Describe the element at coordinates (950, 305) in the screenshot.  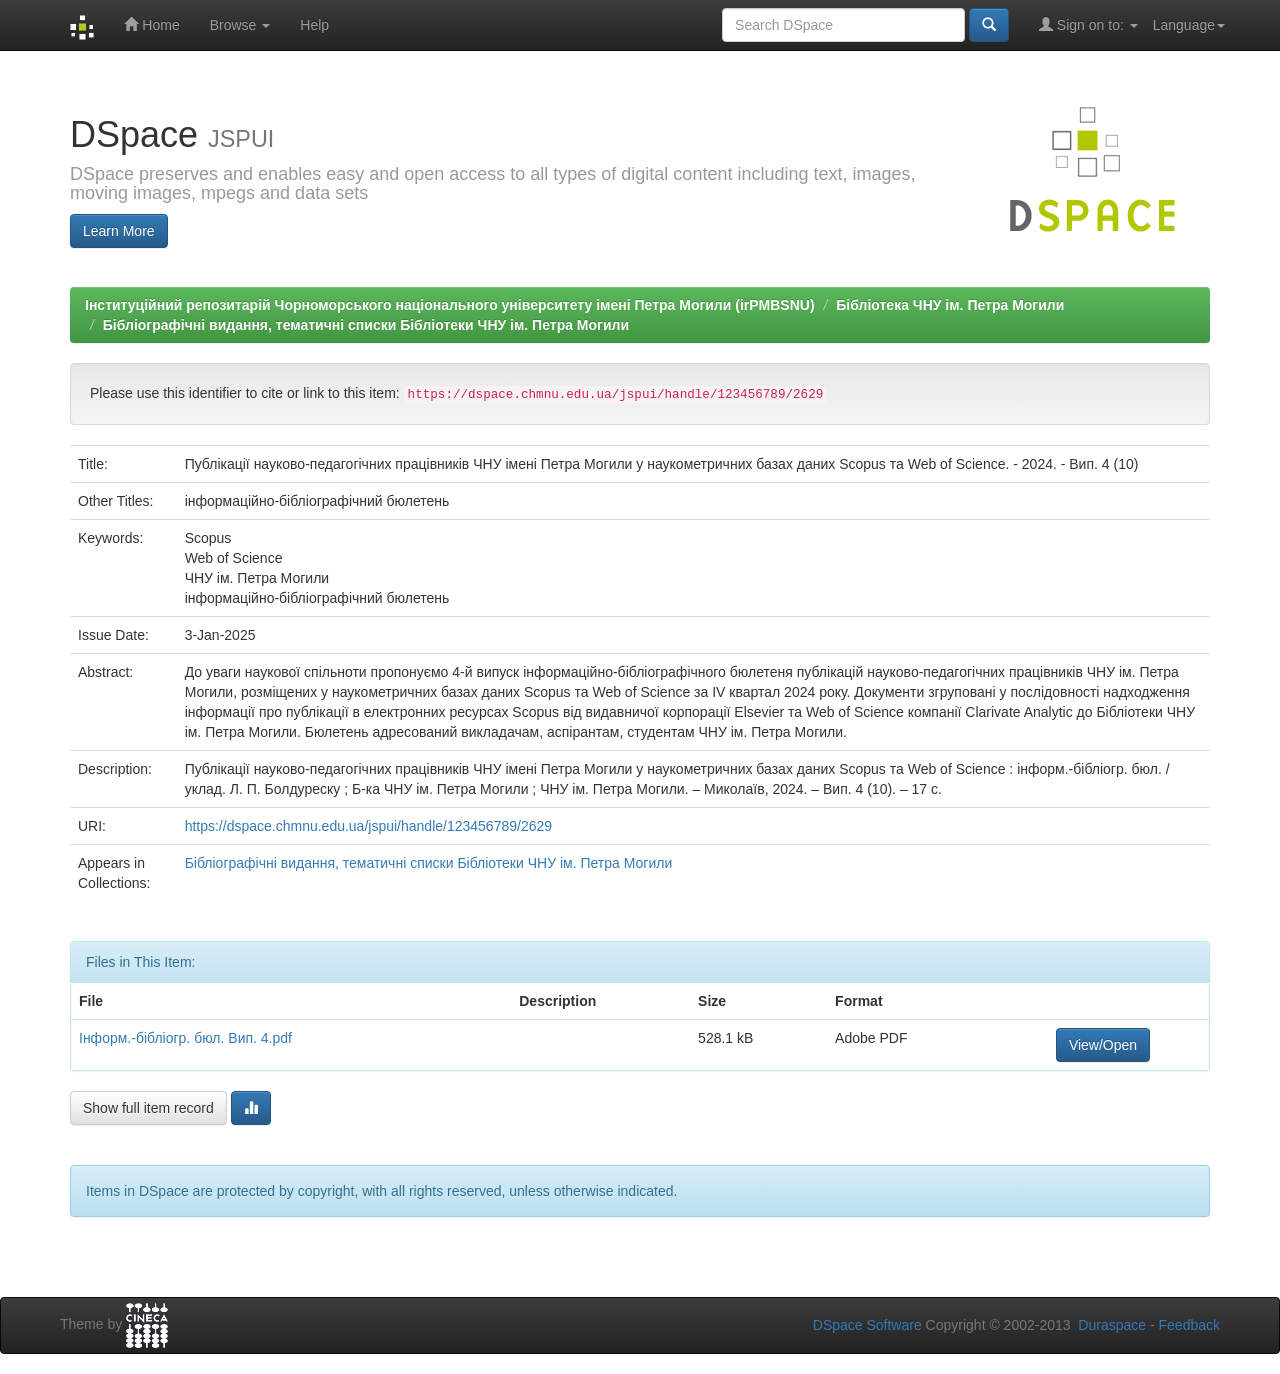
I see `Бібліотека ЧНУ ім. Петра Могили` at that location.